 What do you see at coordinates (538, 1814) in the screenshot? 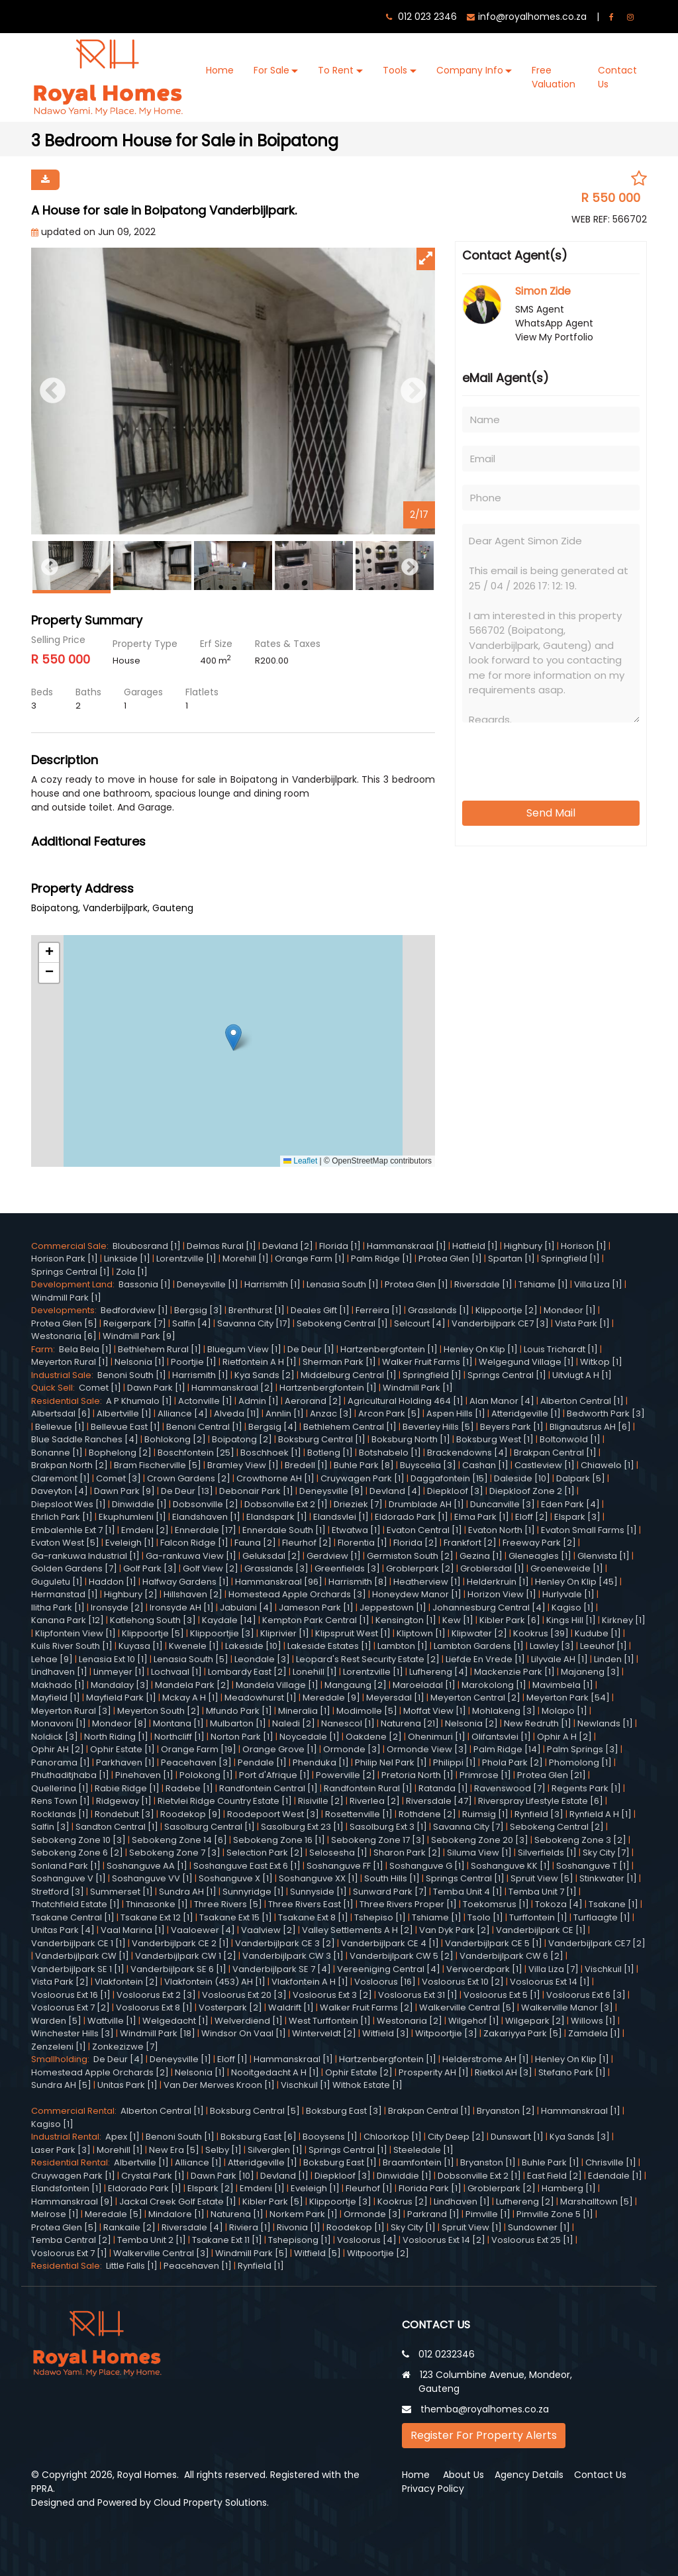
I see `Rynfield [3]` at bounding box center [538, 1814].